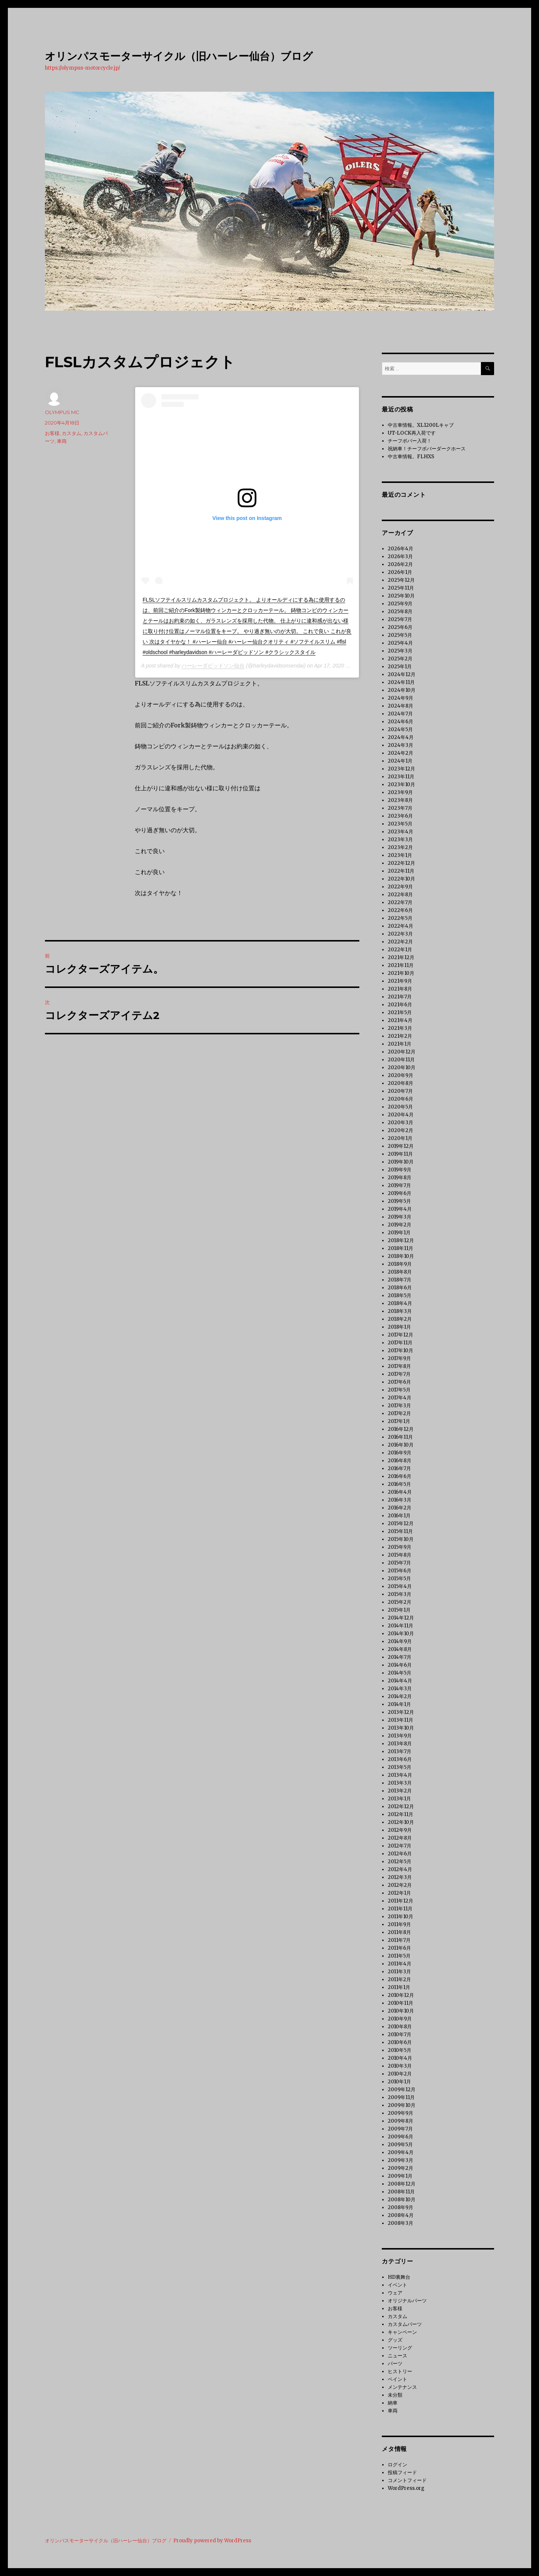  I want to click on 2018年5月, so click(399, 1295).